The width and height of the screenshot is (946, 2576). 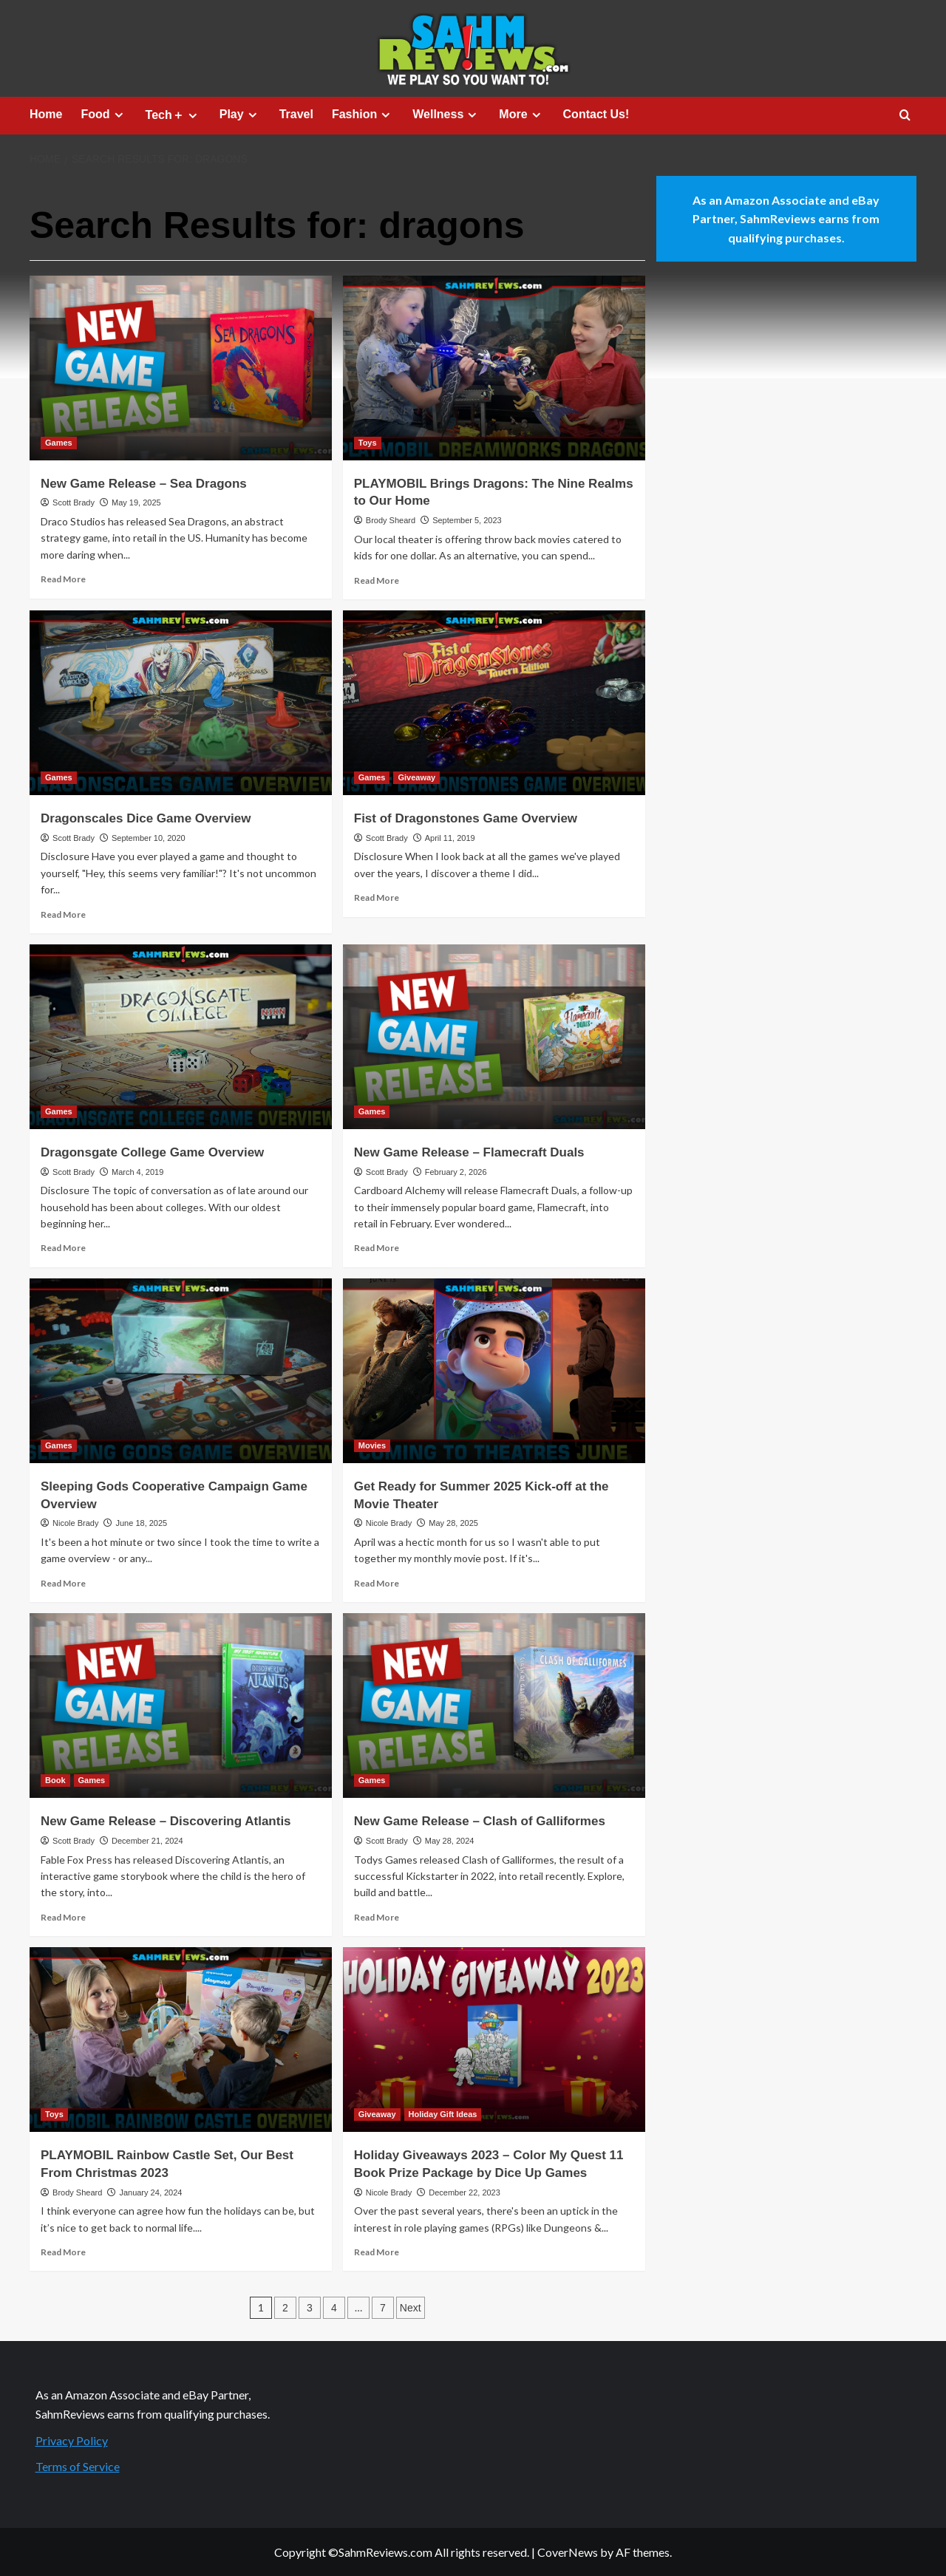 What do you see at coordinates (118, 115) in the screenshot?
I see `[Expand menu]` at bounding box center [118, 115].